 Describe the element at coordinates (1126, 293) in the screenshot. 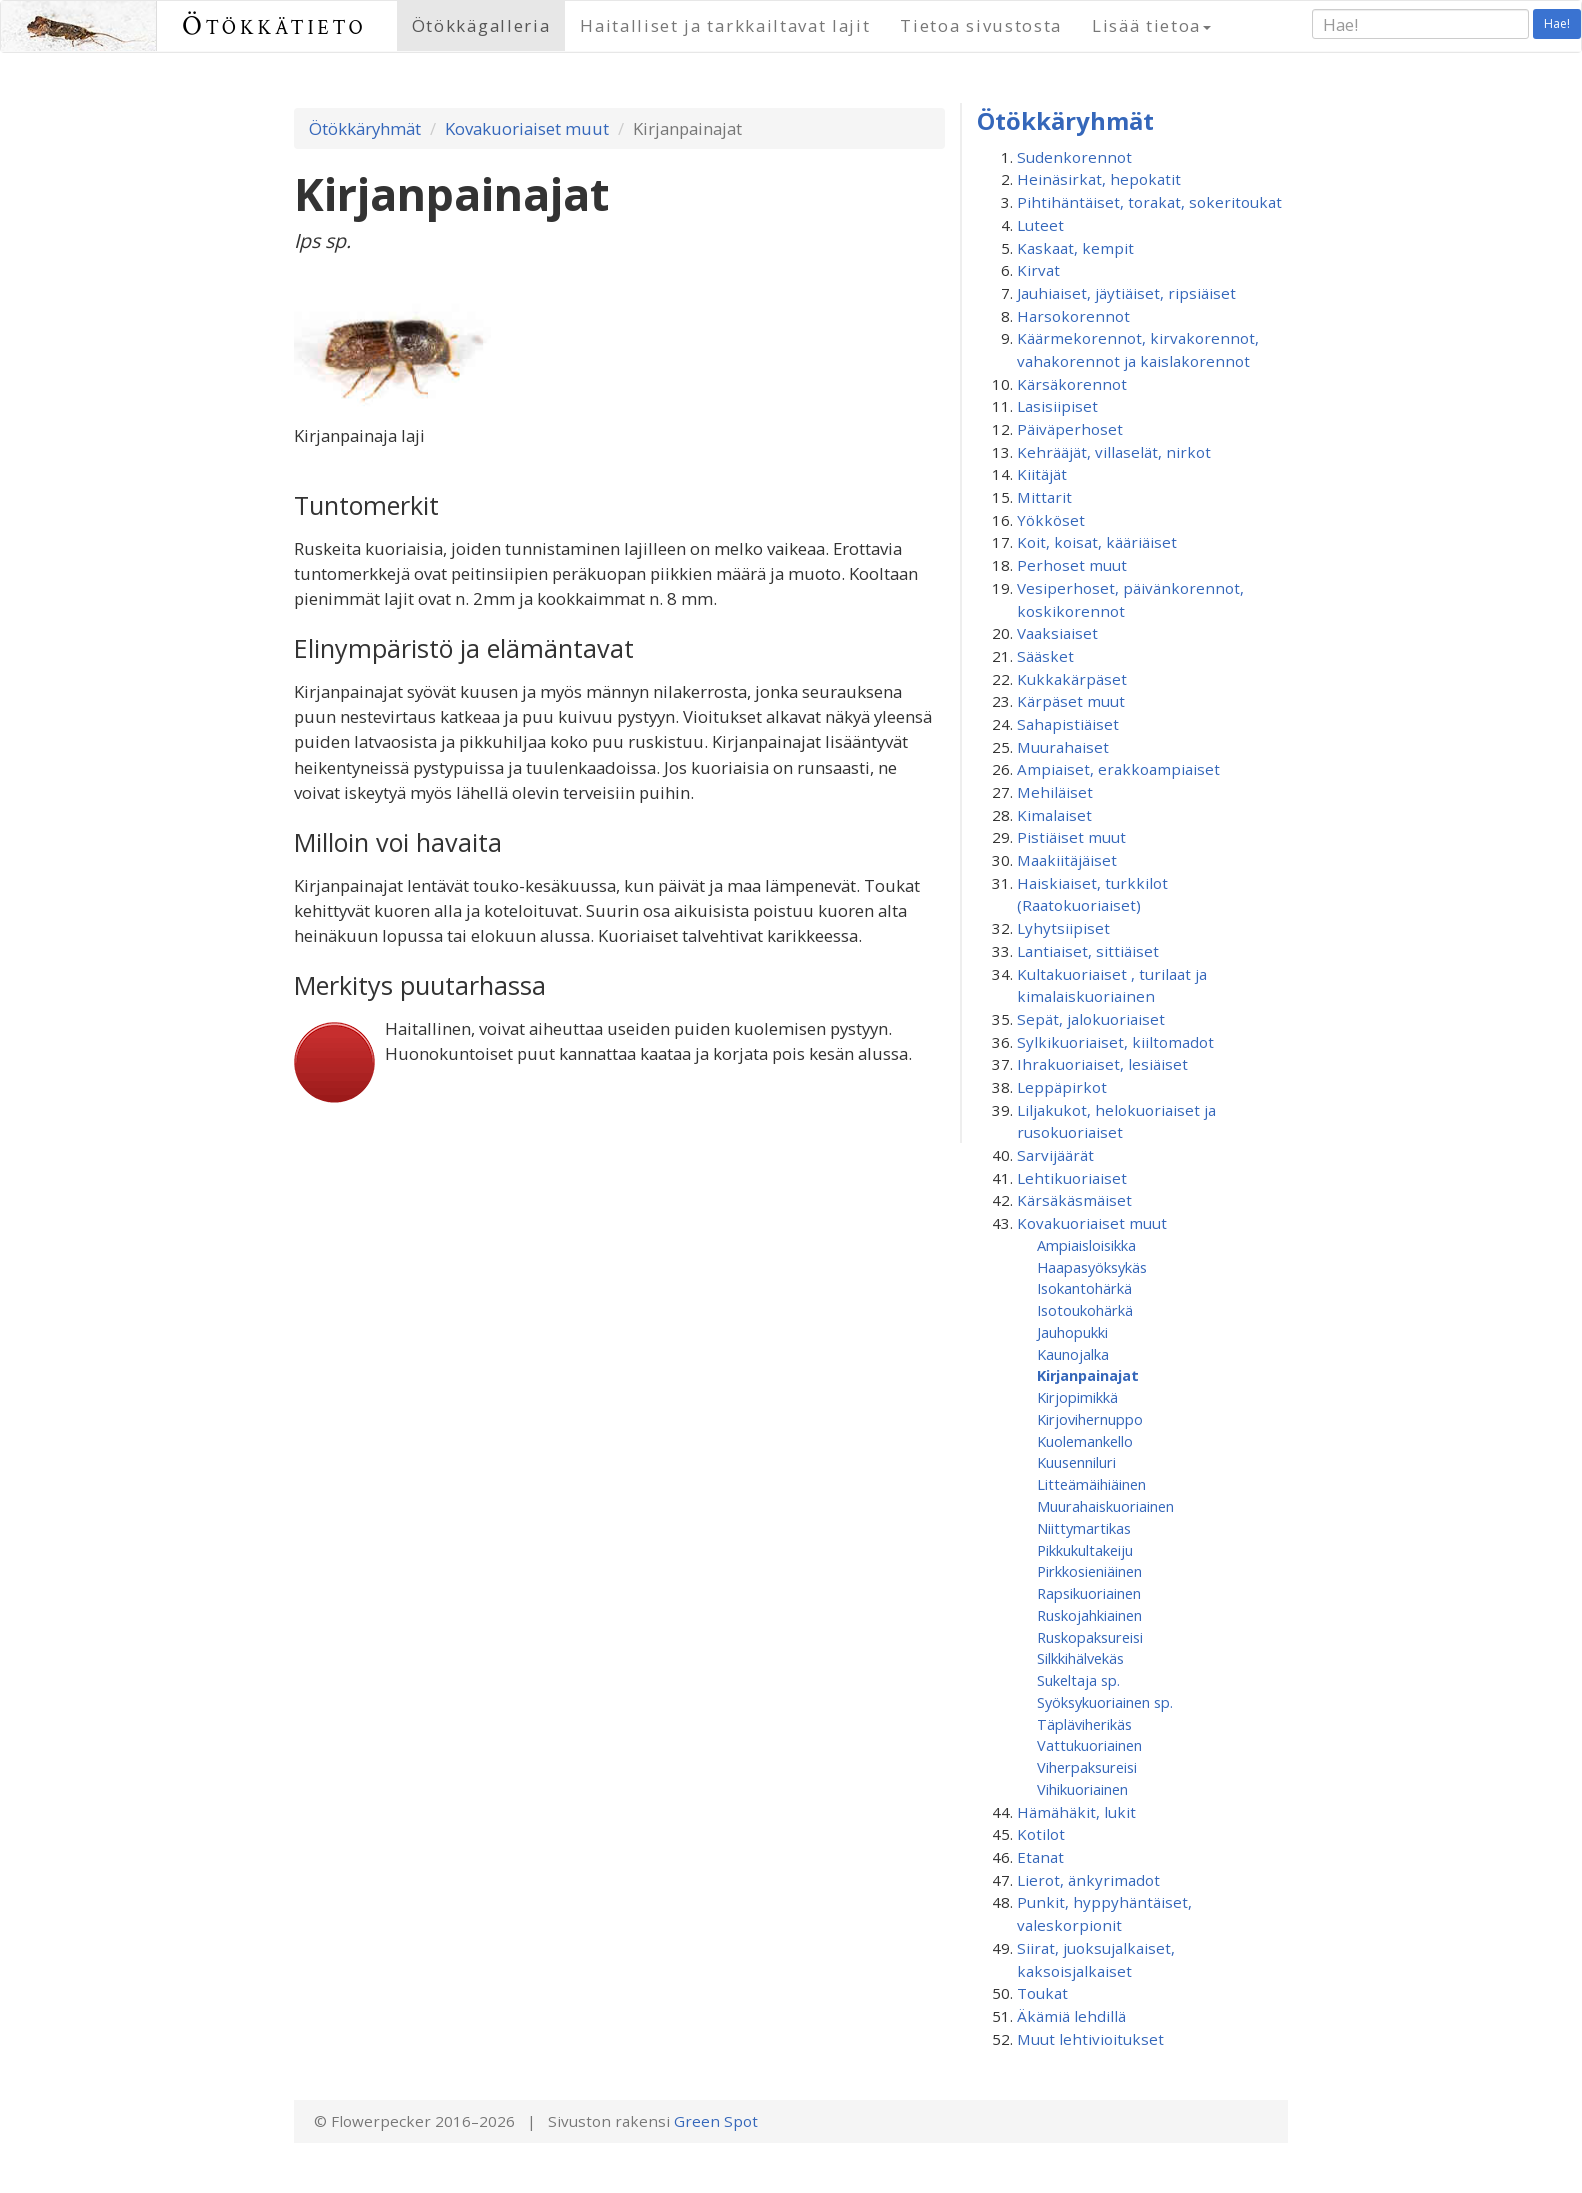

I see `Jauhiaiset, jäytiäiset, ripsiäiset` at that location.